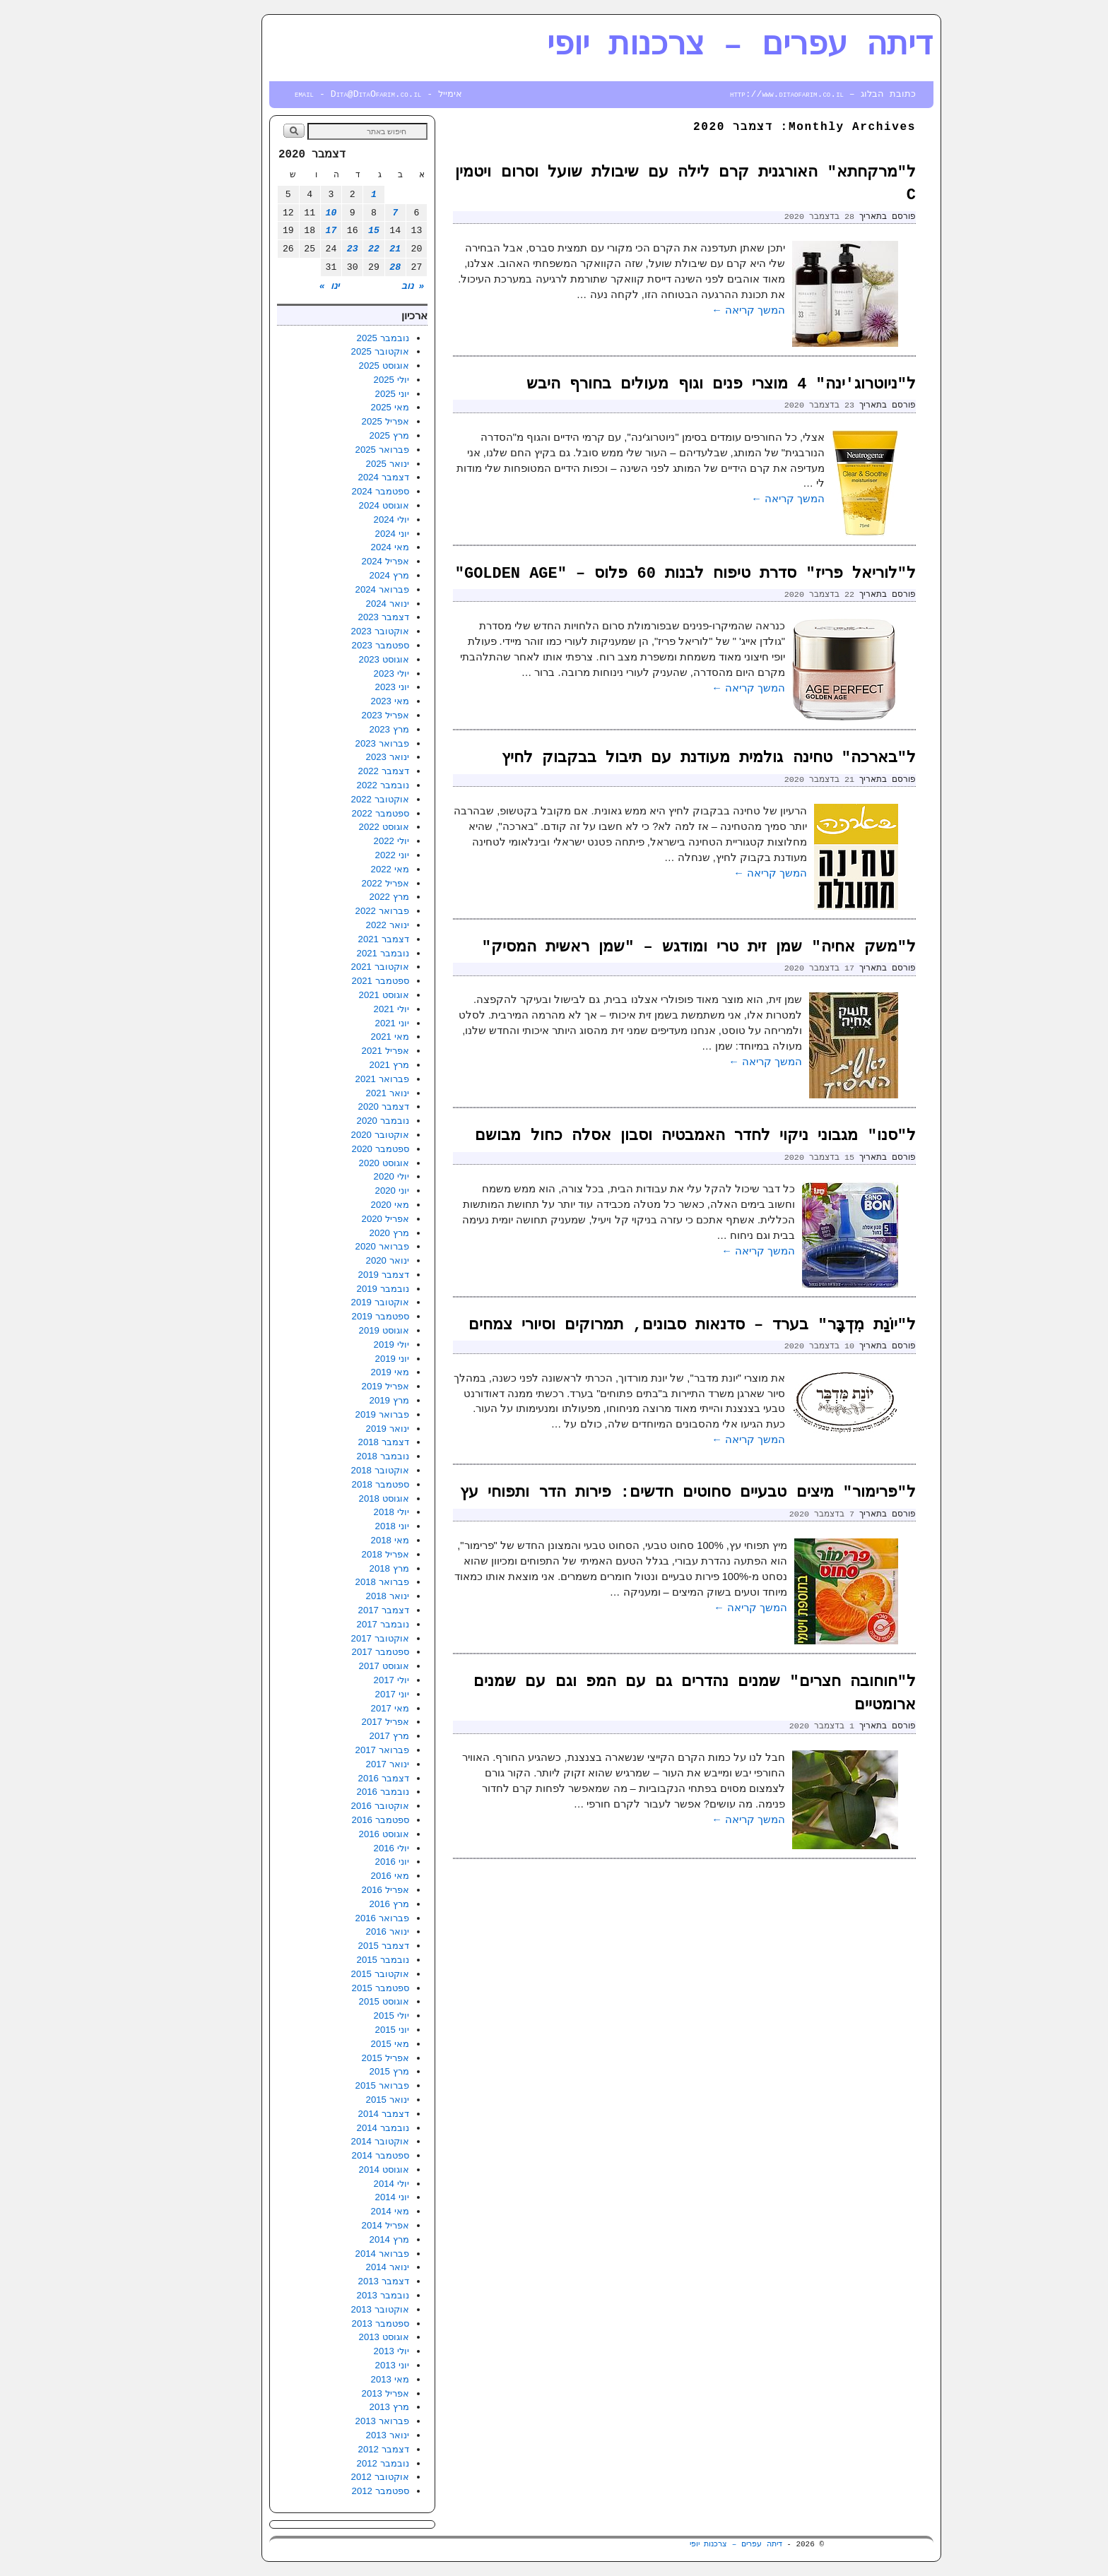 The image size is (1108, 2576). Describe the element at coordinates (340, 1428) in the screenshot. I see `ינואר 2019` at that location.